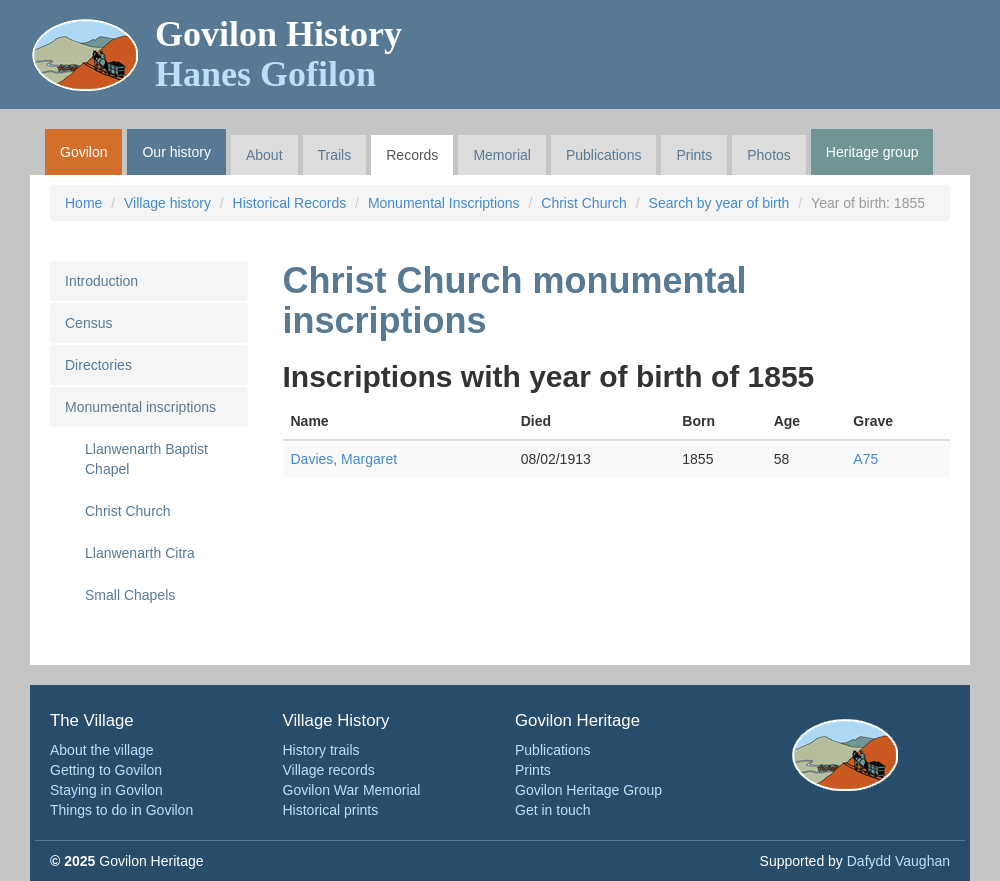 Image resolution: width=1000 pixels, height=881 pixels. I want to click on Christ Church, so click(584, 203).